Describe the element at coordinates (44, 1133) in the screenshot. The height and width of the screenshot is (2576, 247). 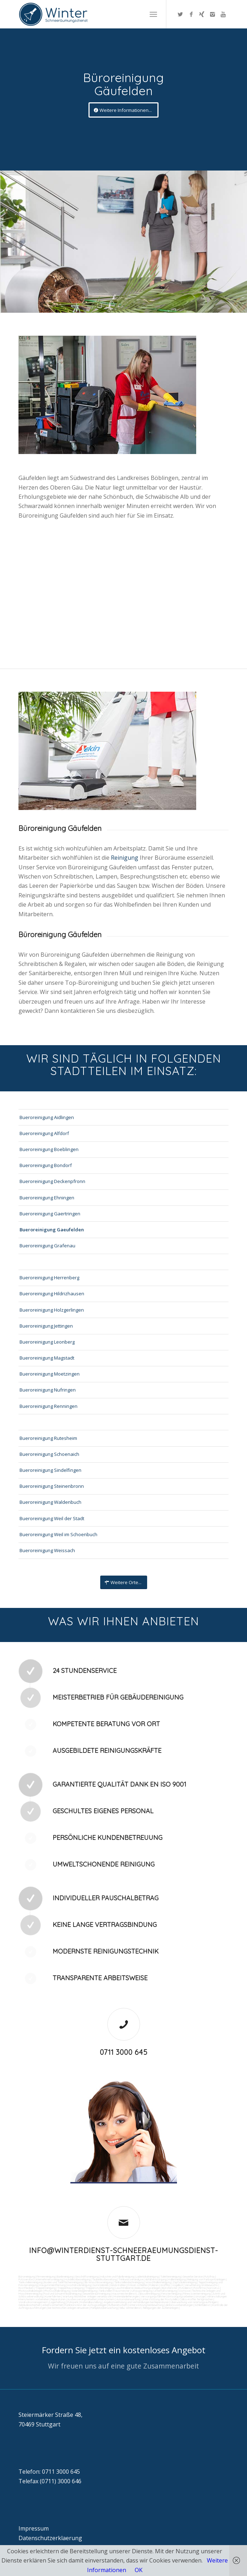
I see `Bueroreinigung Alfdorf` at that location.